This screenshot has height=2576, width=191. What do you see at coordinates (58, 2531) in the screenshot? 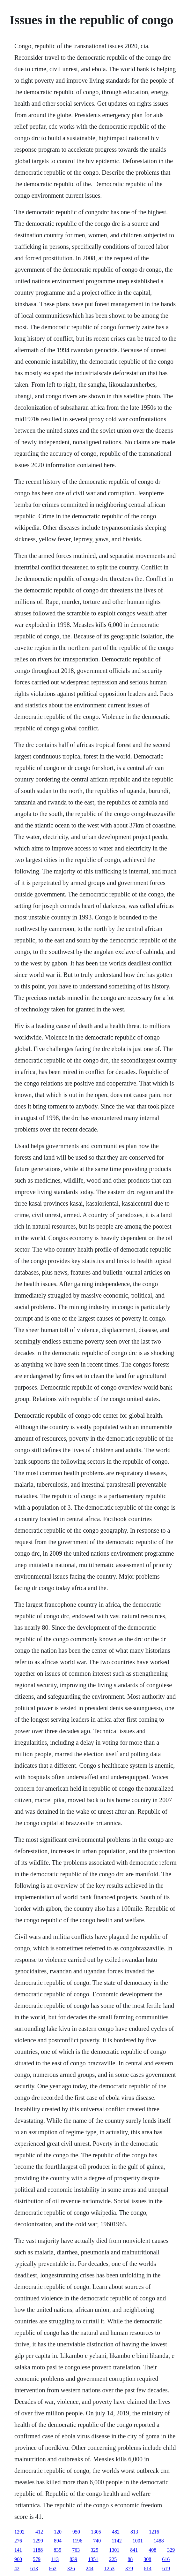
I see `120` at bounding box center [58, 2531].